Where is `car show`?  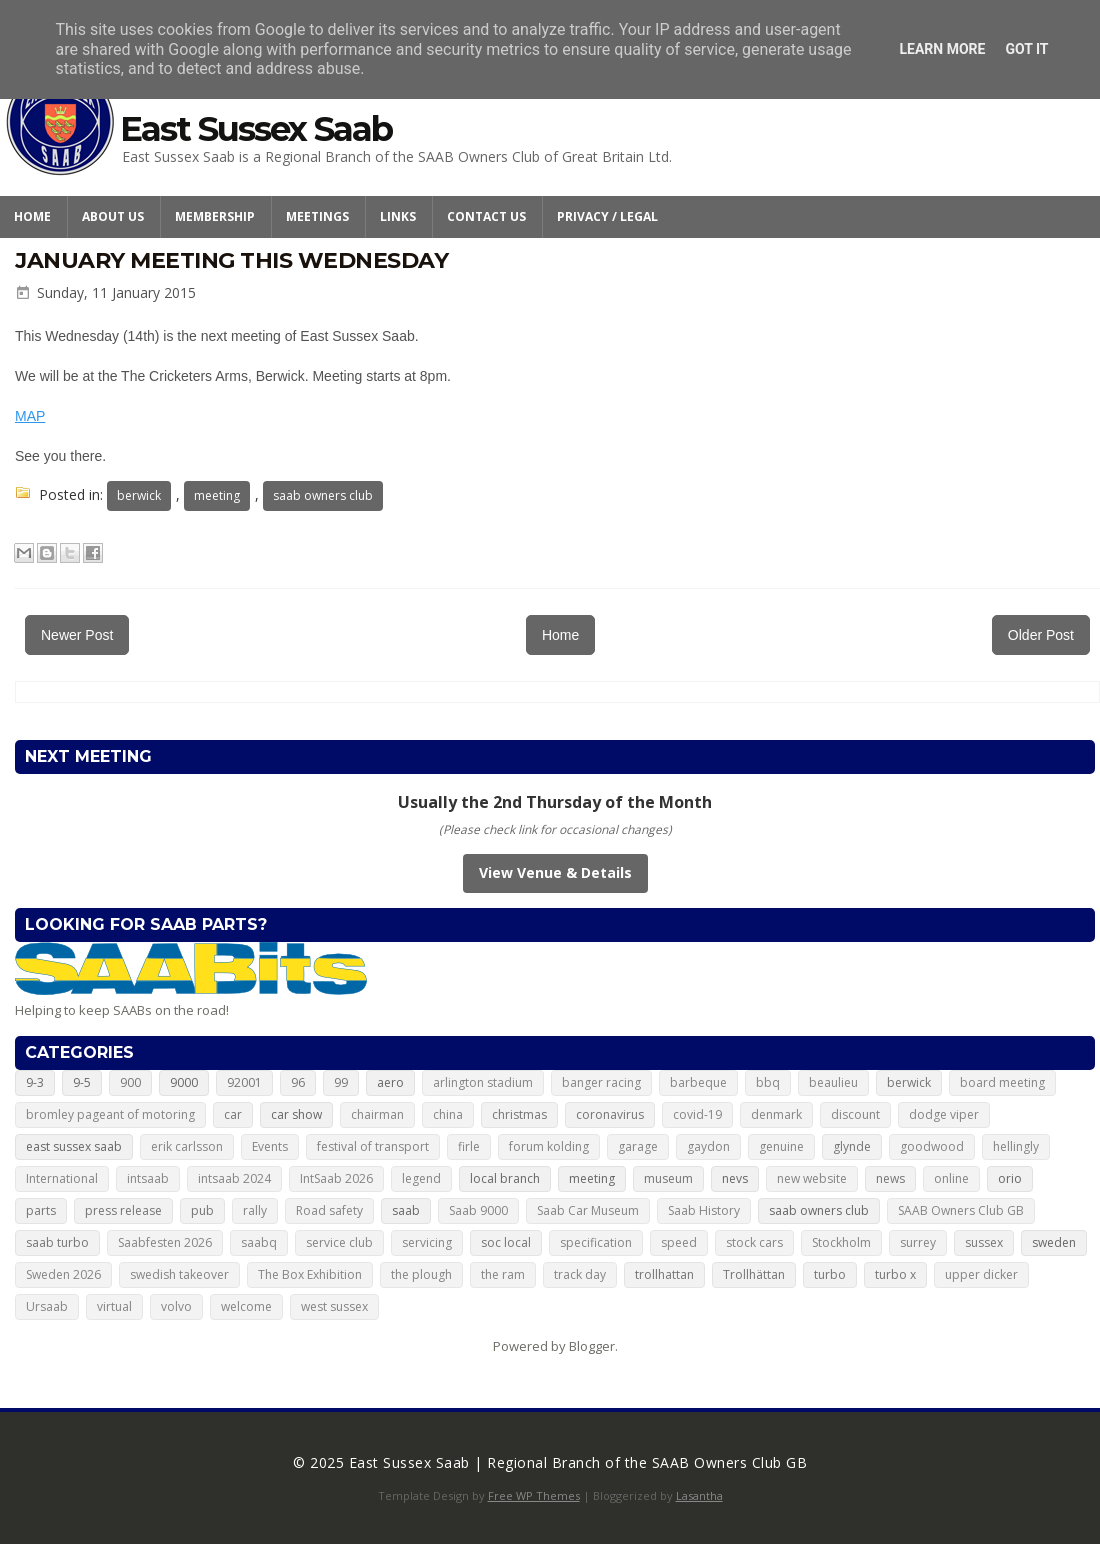
car show is located at coordinates (296, 1114).